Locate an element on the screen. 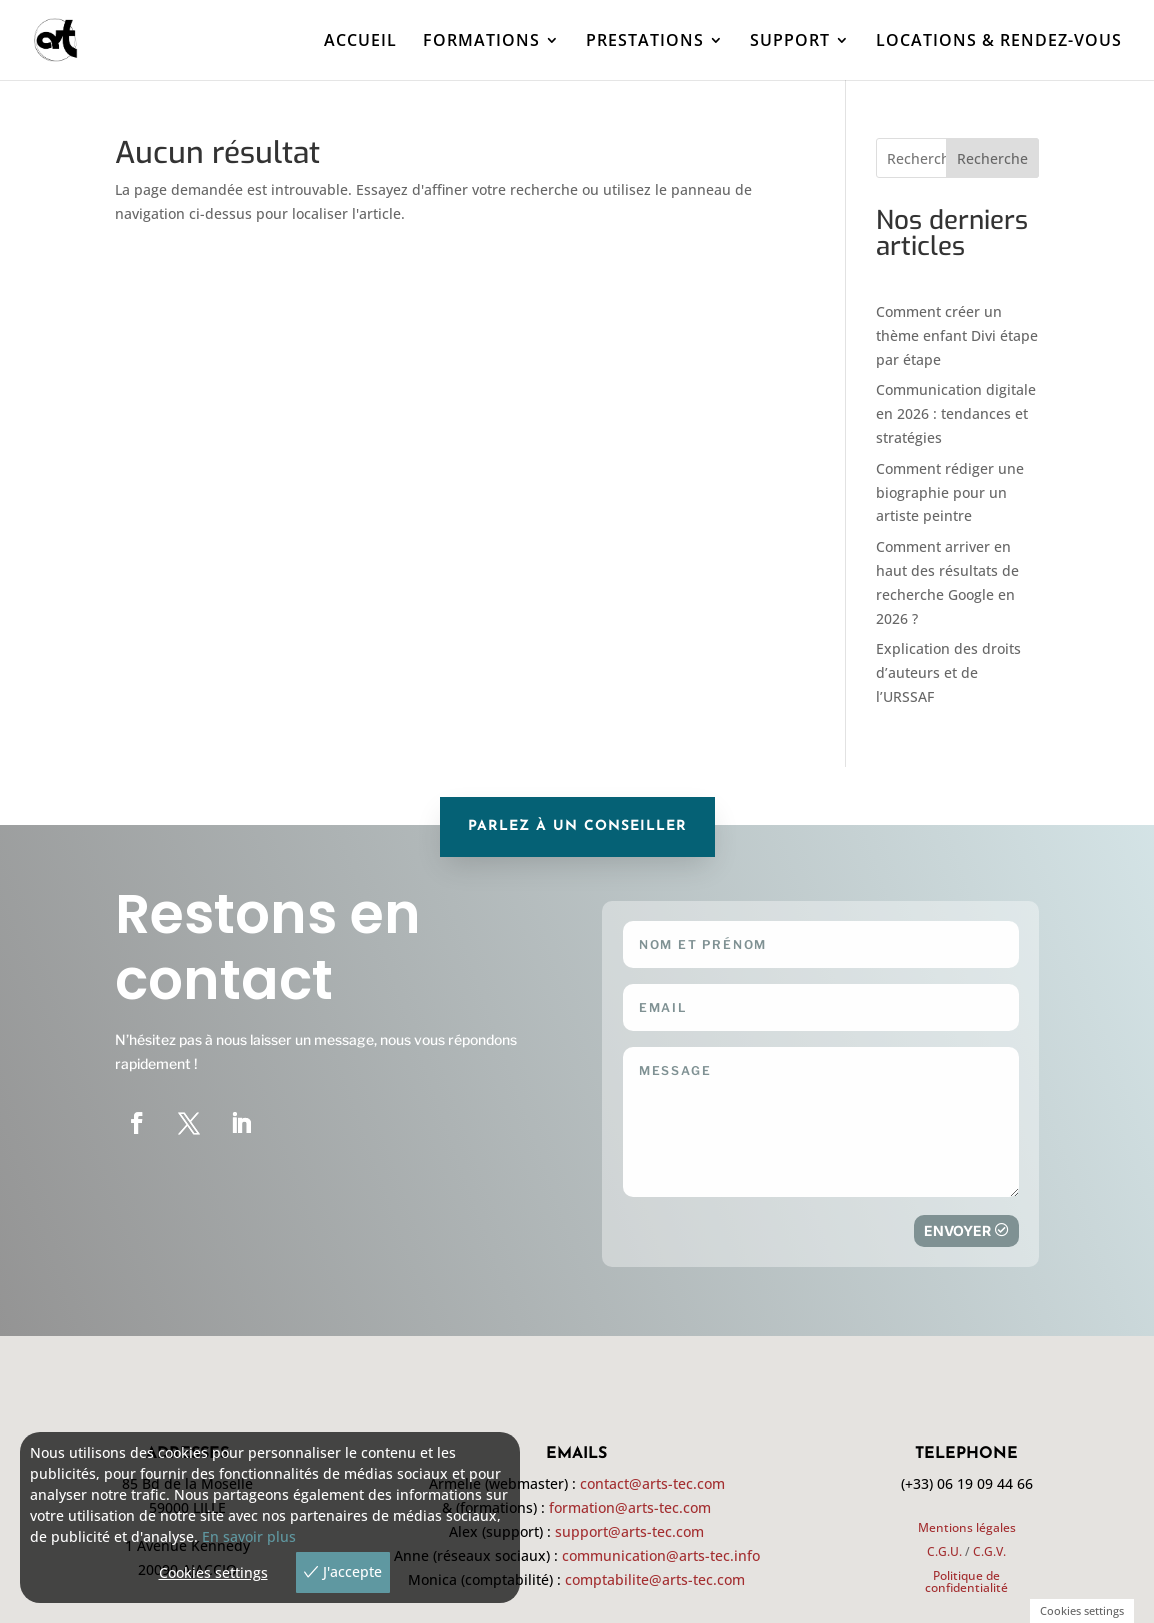  contact@arts-tec.com is located at coordinates (652, 1483).